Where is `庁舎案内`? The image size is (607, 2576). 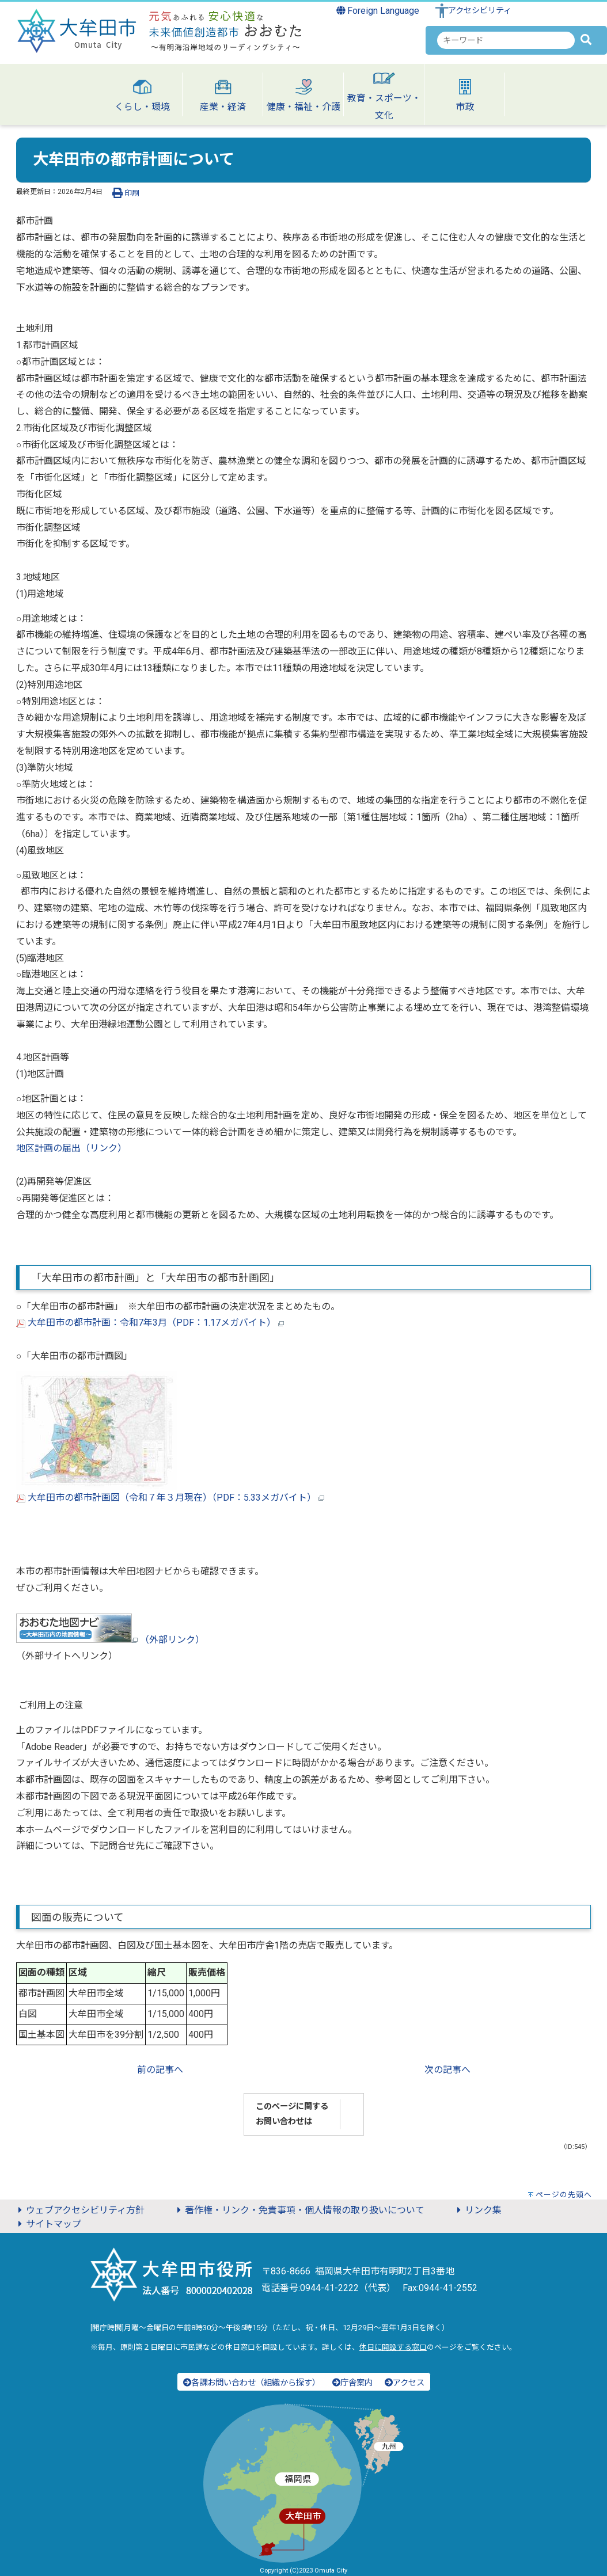 庁舎案内 is located at coordinates (352, 2383).